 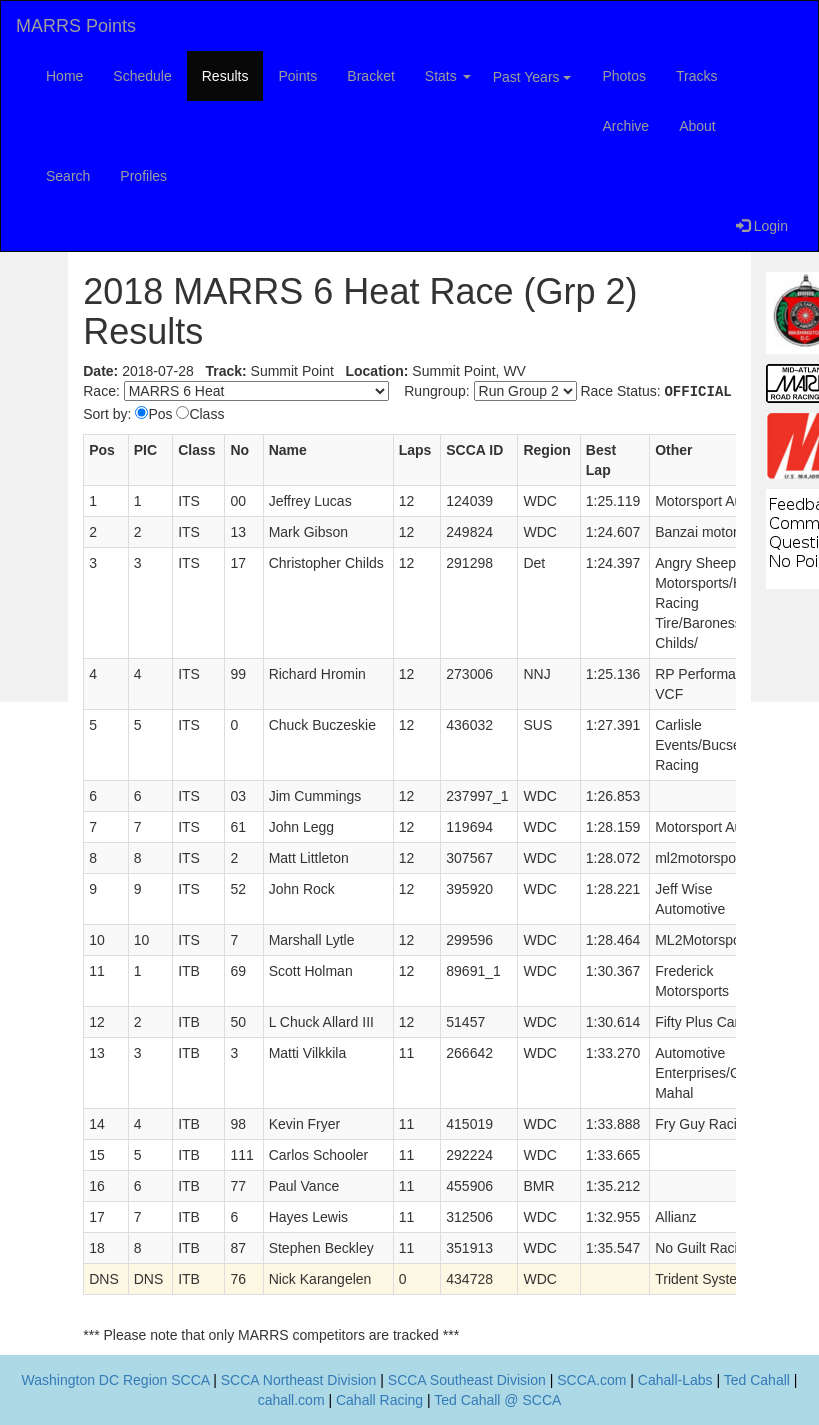 What do you see at coordinates (624, 76) in the screenshot?
I see `Photos` at bounding box center [624, 76].